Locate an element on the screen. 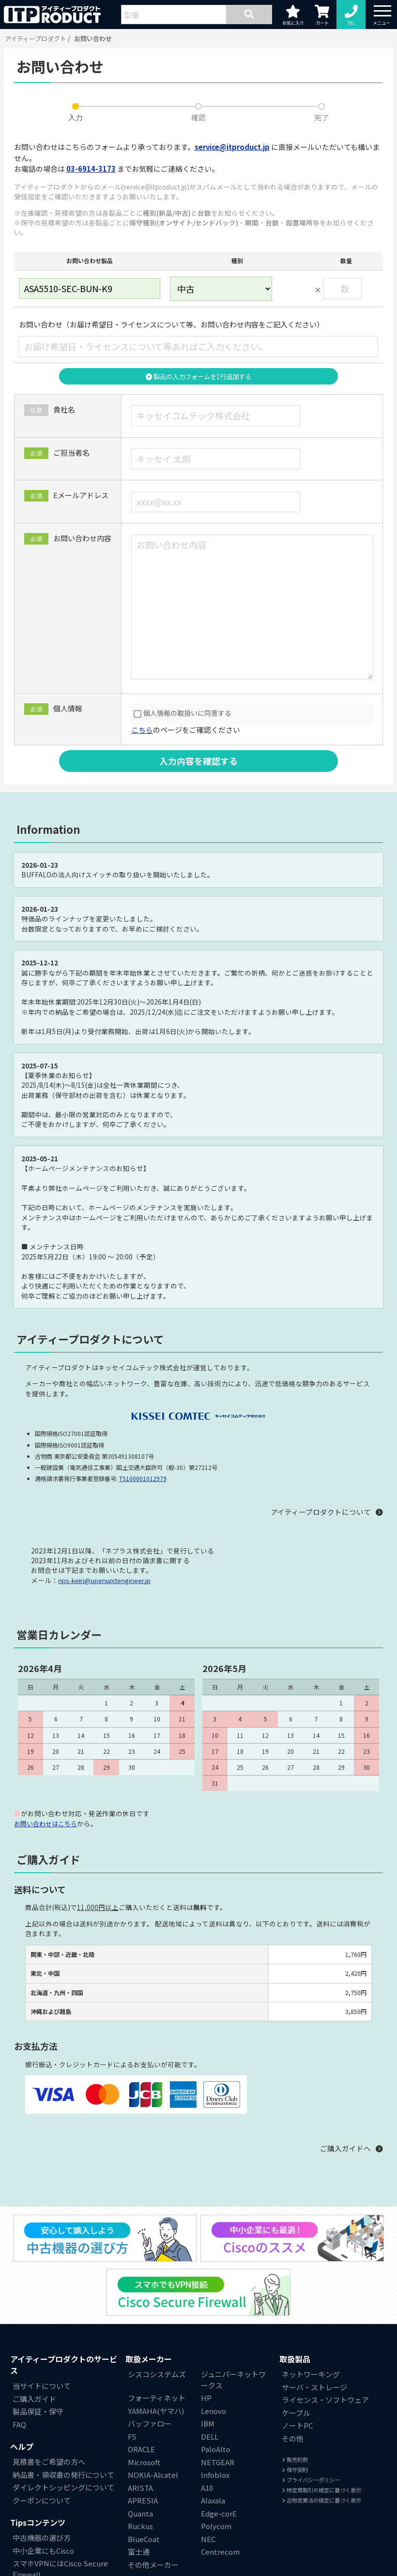 The image size is (397, 2576). ARISTA is located at coordinates (140, 2488).